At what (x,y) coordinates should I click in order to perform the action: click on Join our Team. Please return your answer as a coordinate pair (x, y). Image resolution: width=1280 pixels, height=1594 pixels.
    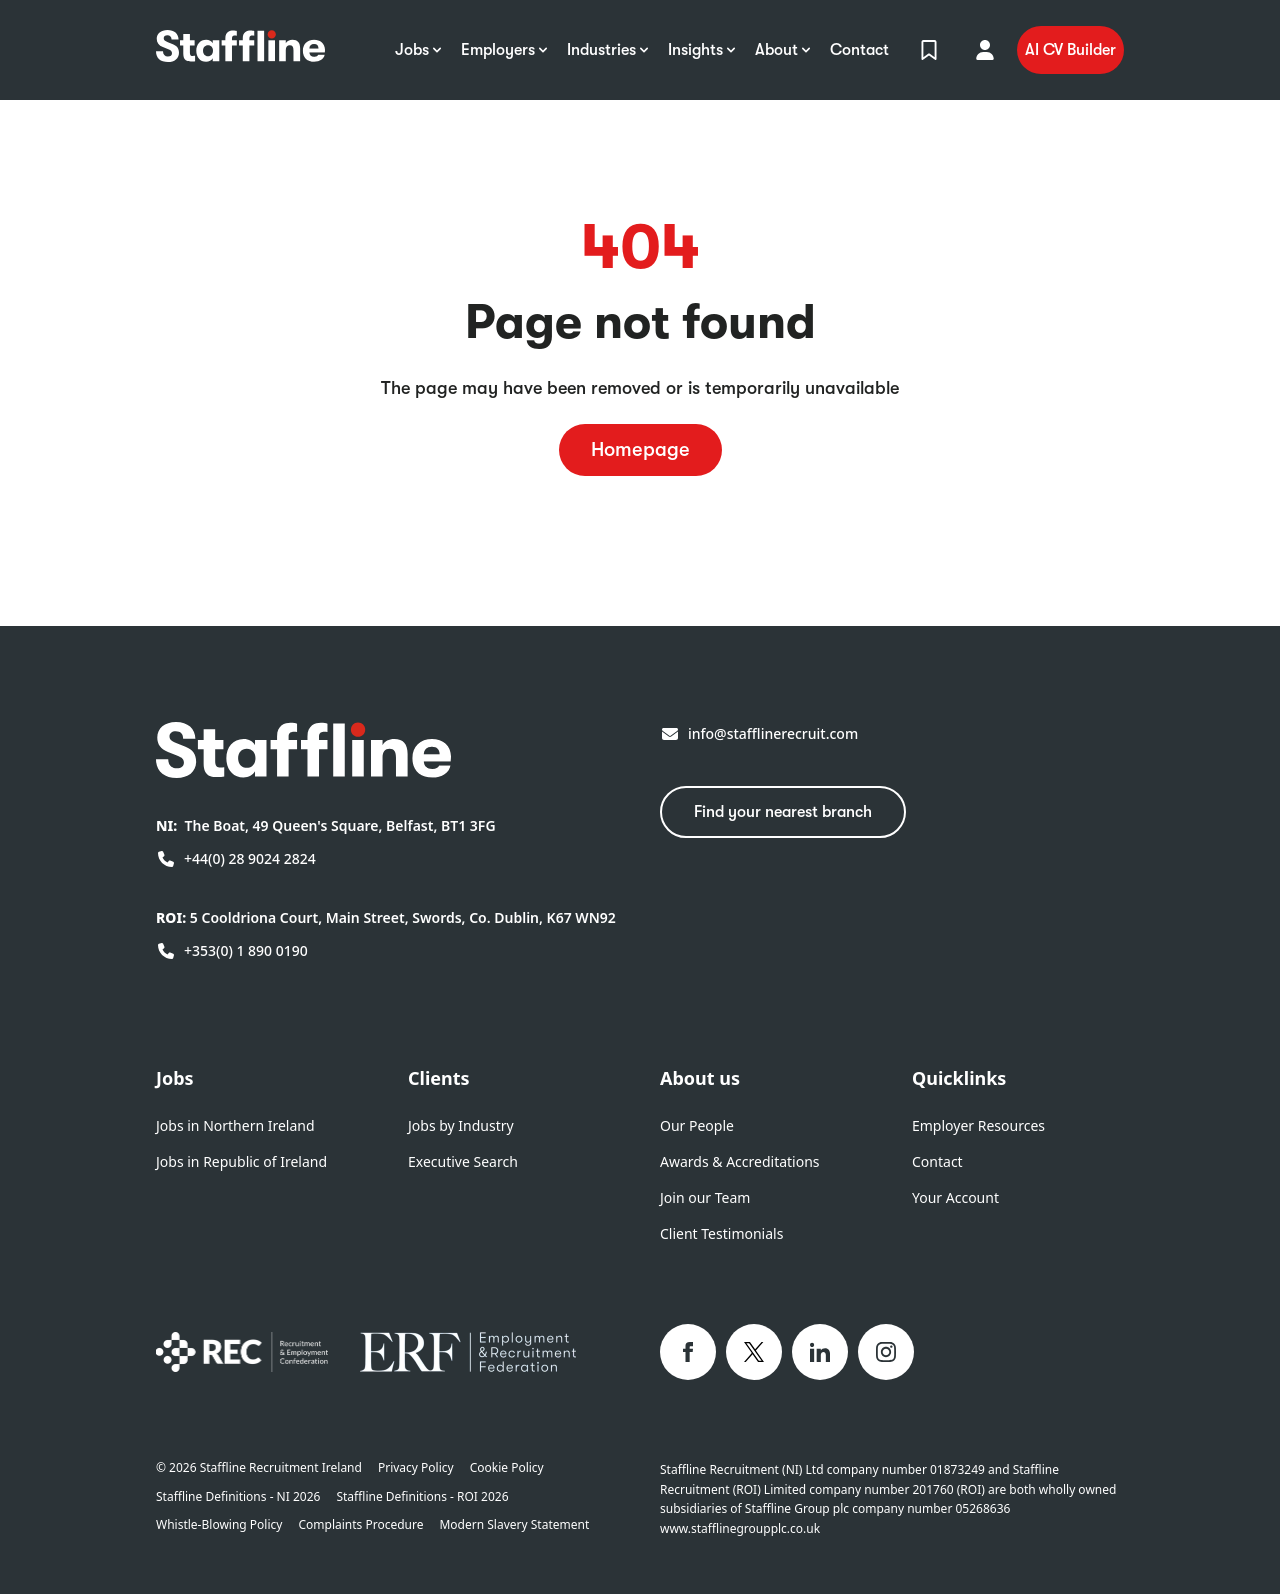
    Looking at the image, I should click on (705, 1197).